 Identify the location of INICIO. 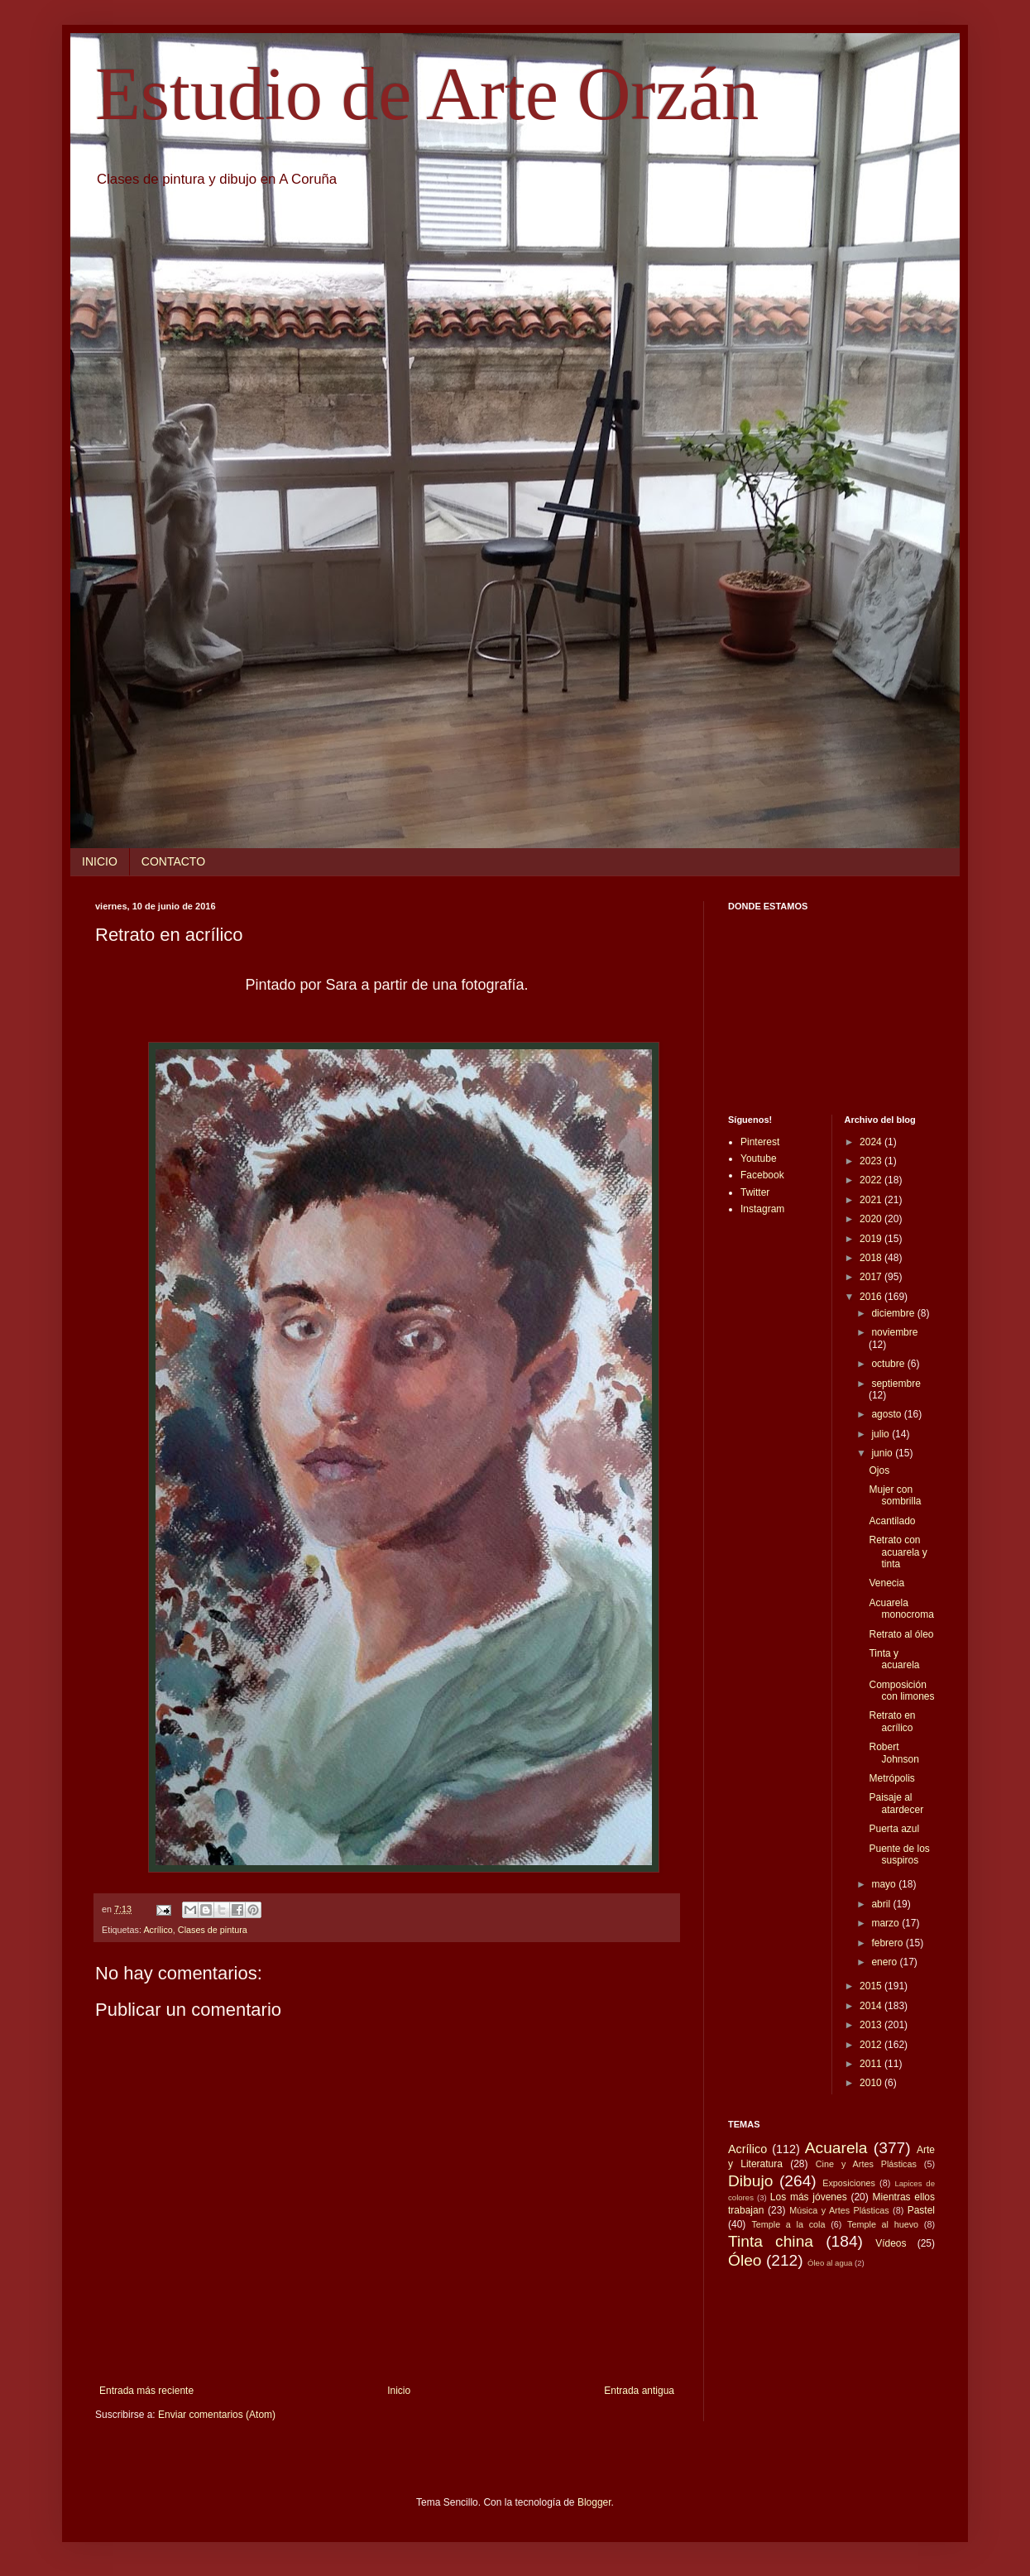
(99, 861).